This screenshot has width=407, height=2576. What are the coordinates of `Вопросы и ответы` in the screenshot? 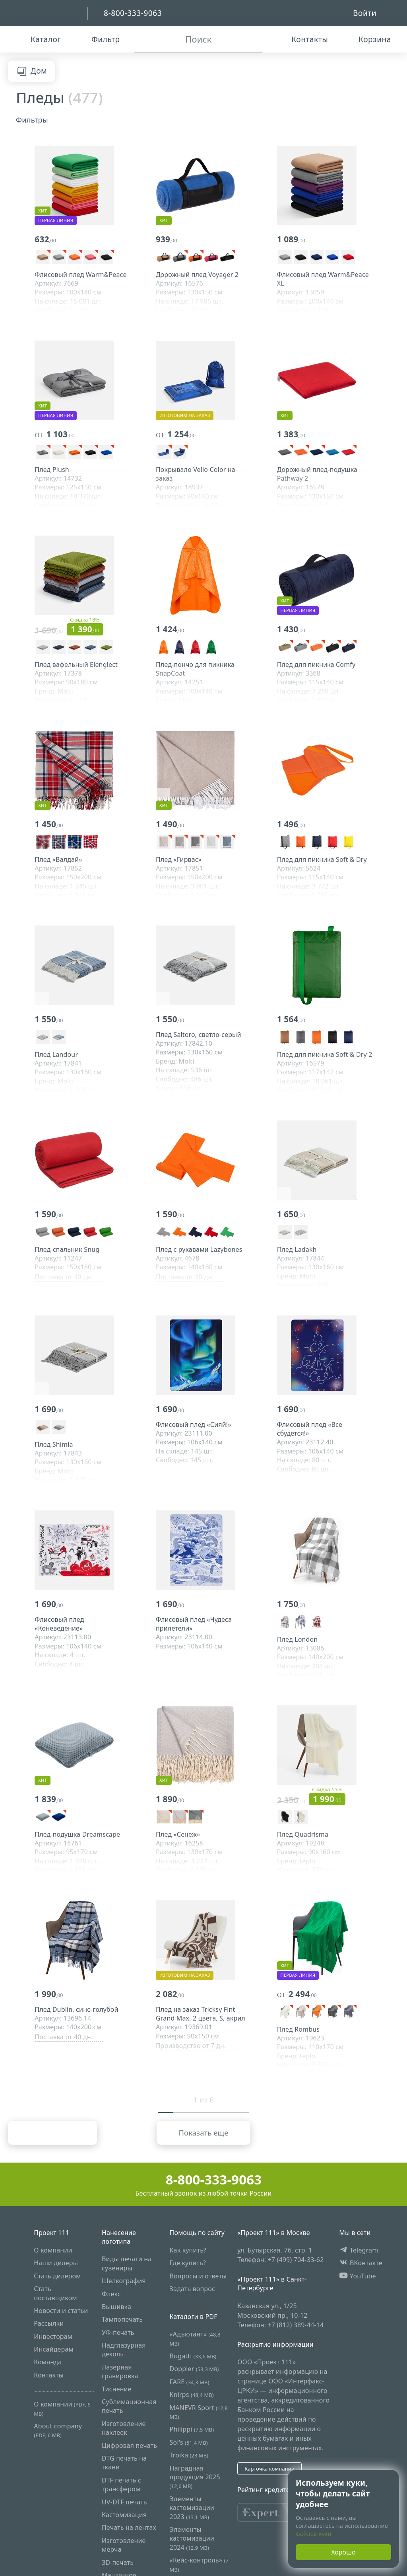 It's located at (198, 2275).